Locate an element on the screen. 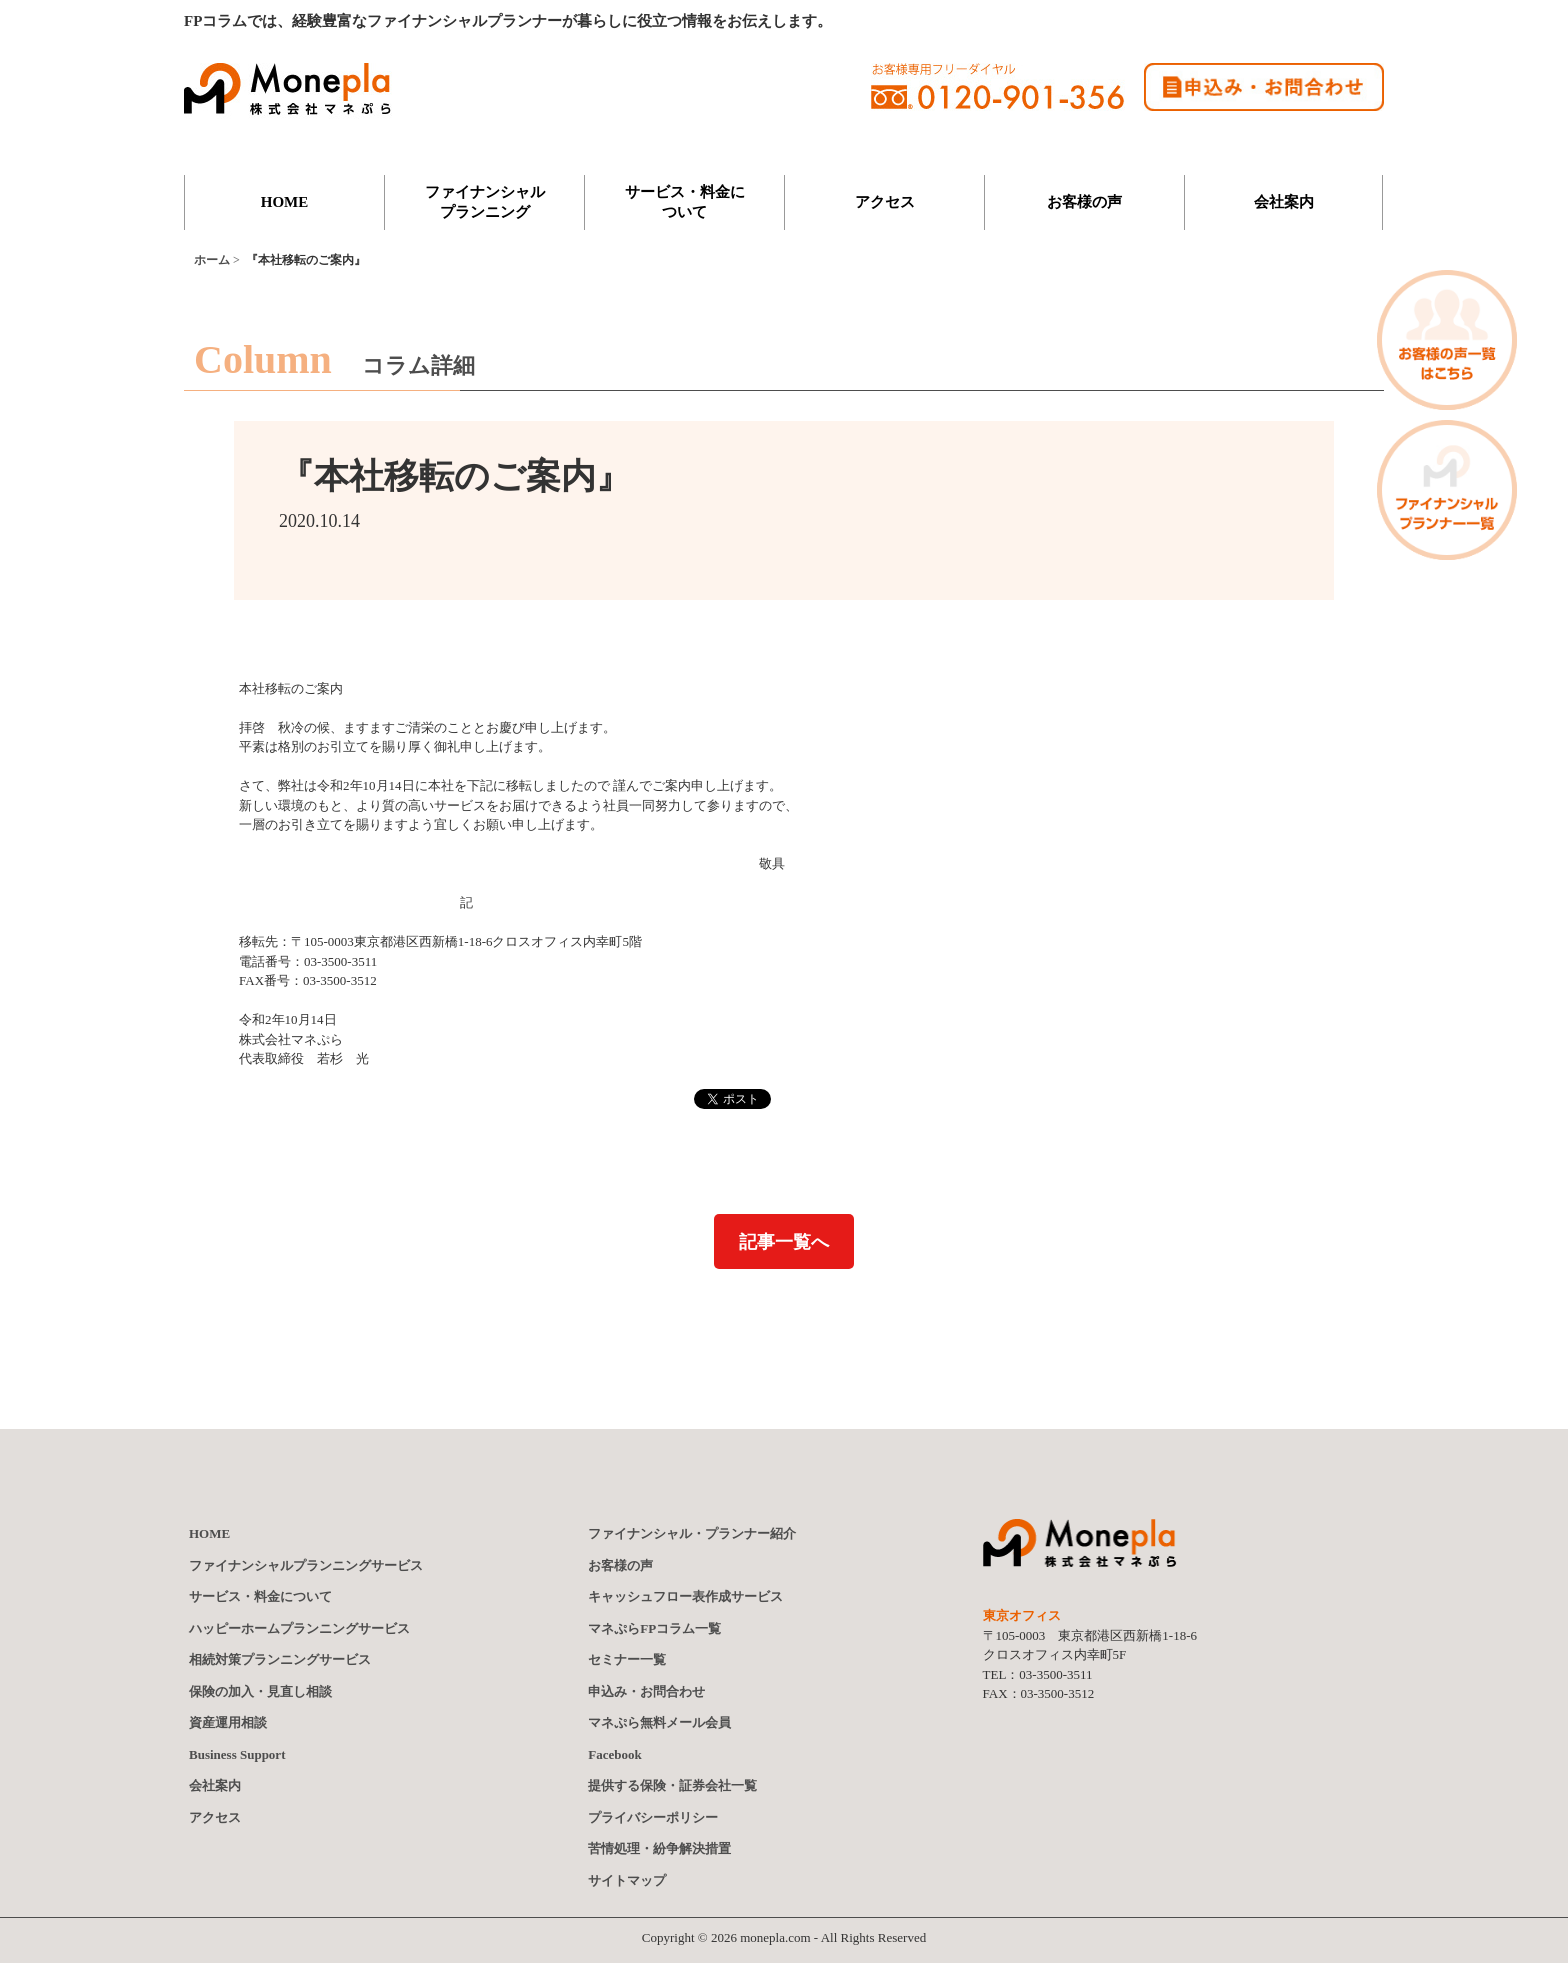 This screenshot has width=1568, height=1963. ファイナンシャルプランニング is located at coordinates (485, 202).